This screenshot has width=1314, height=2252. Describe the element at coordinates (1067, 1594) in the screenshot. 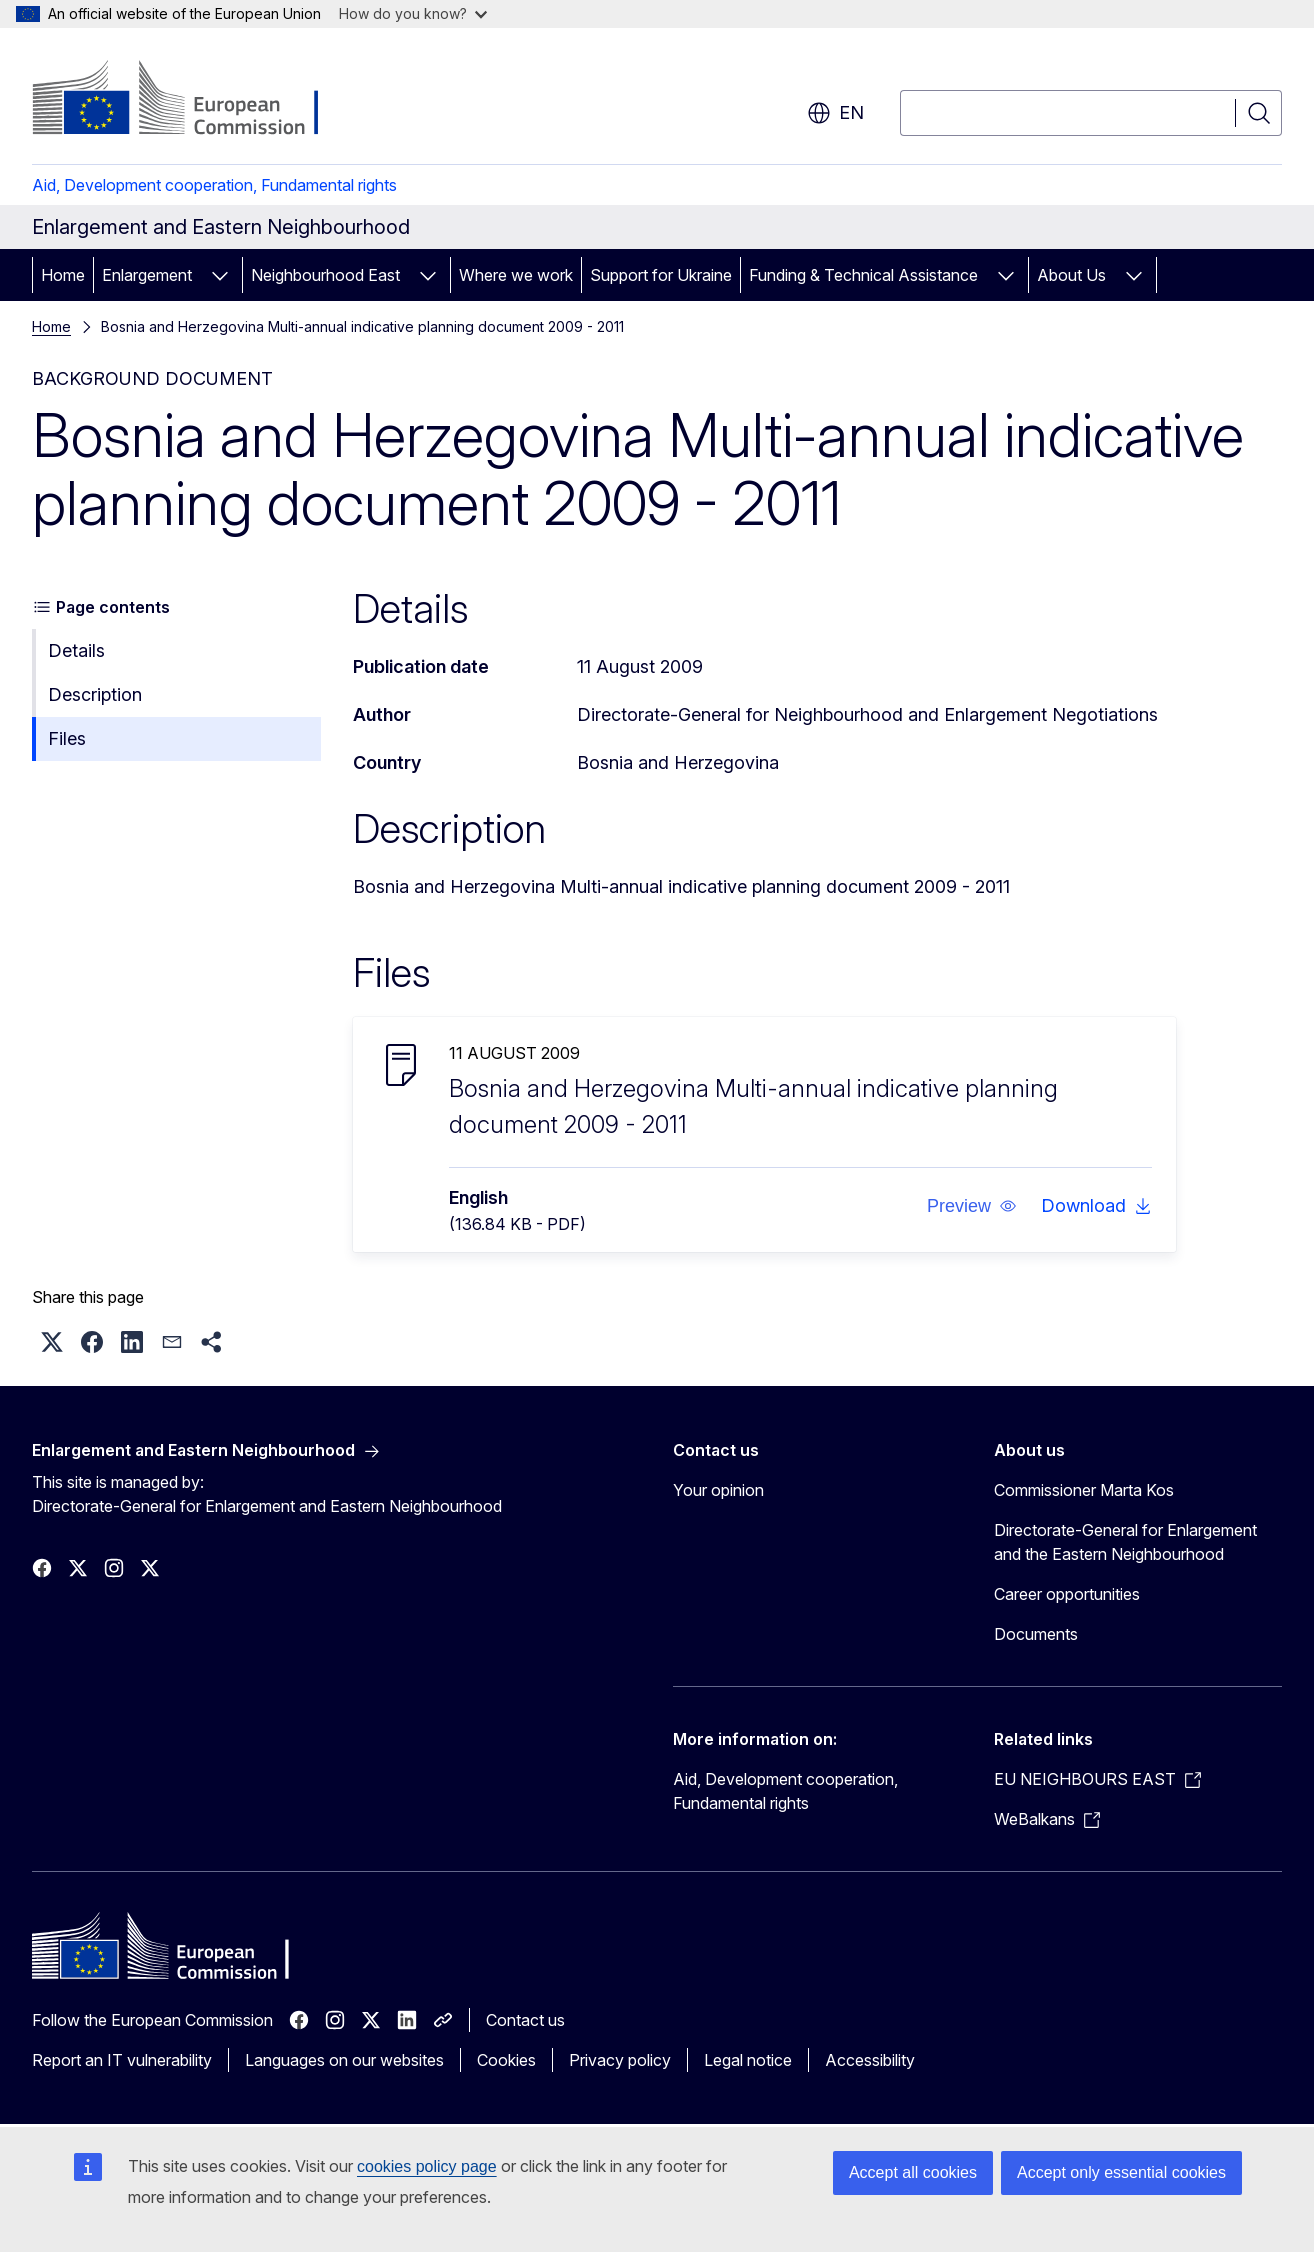

I see `Career opportunities` at that location.